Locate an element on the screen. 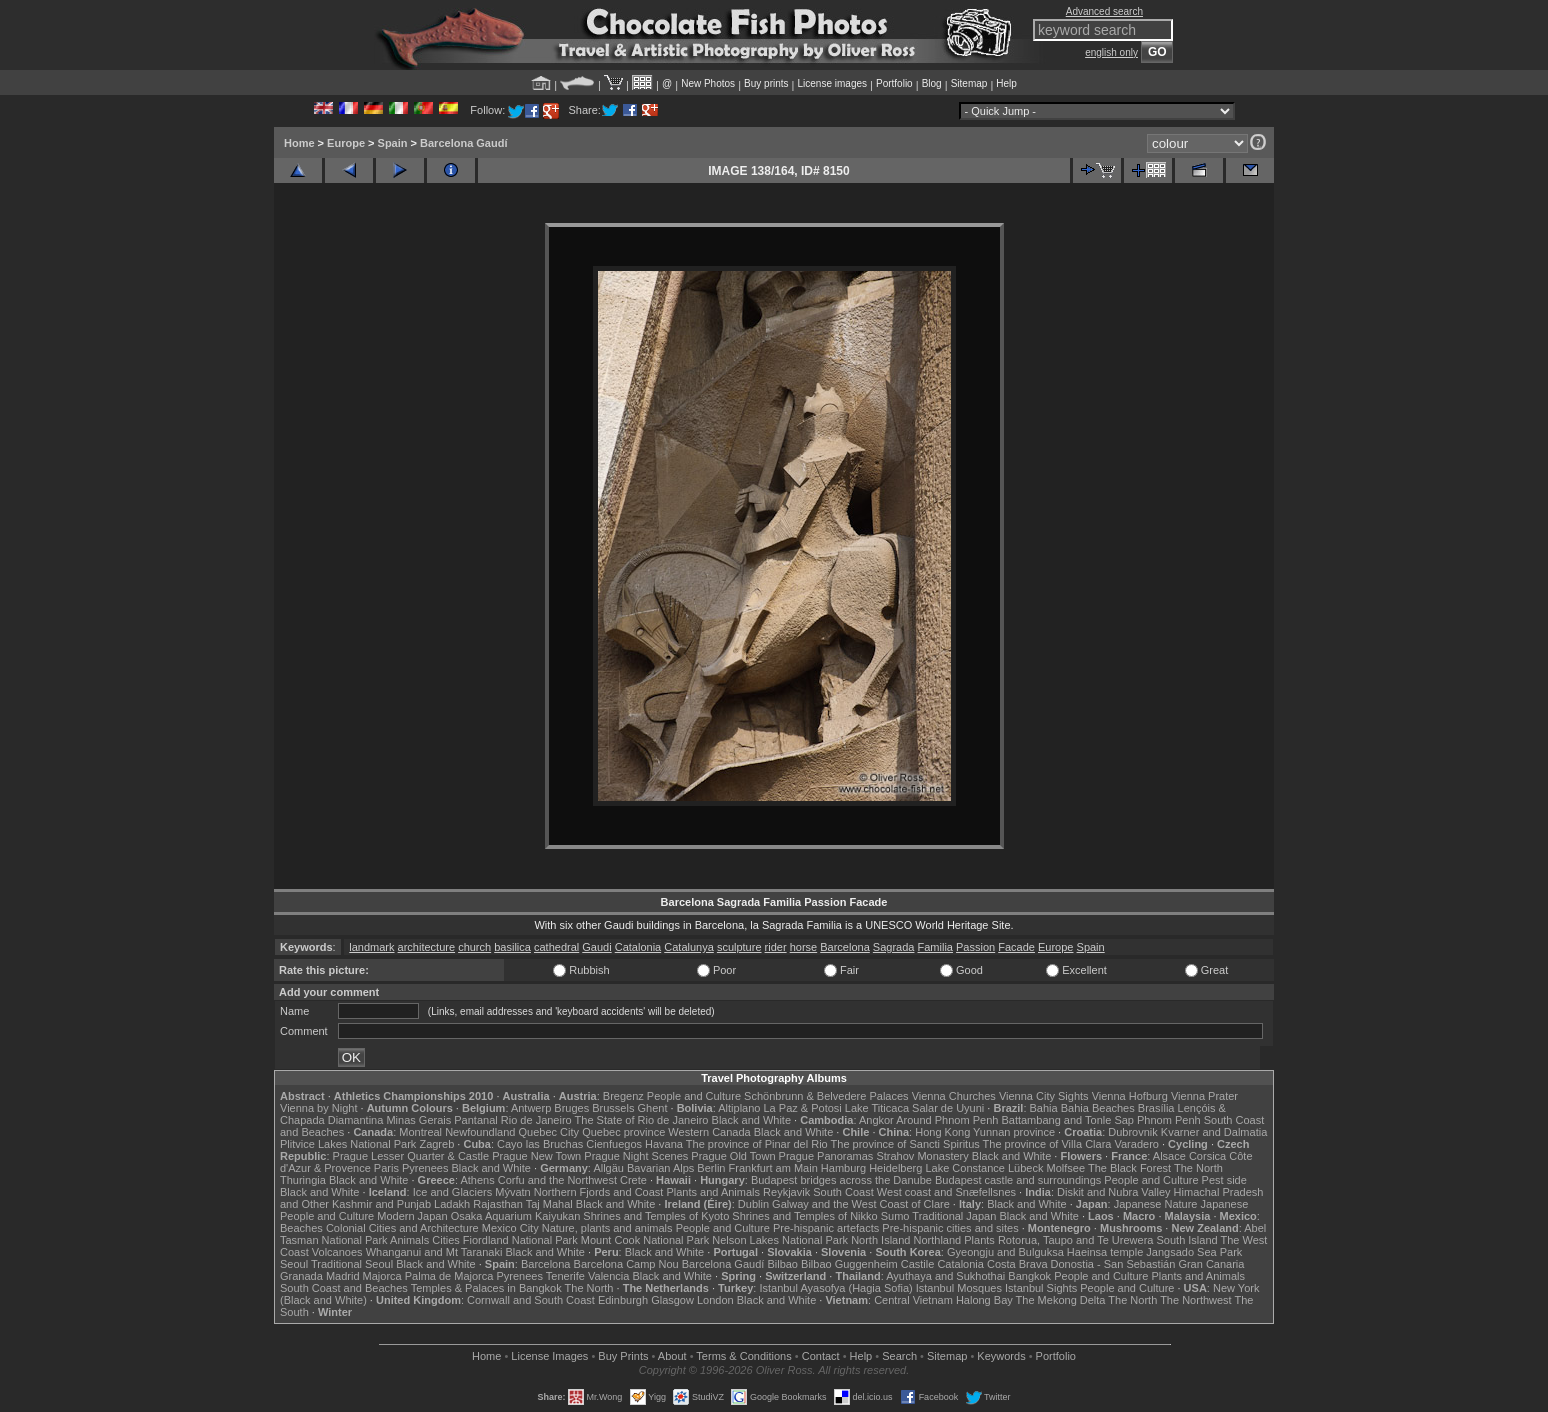 The height and width of the screenshot is (1412, 1548). Lake Constance is located at coordinates (965, 1168).